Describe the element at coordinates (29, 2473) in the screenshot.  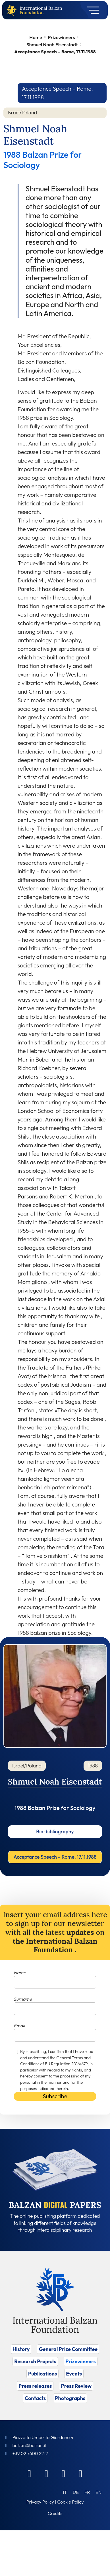
I see `[Facebook]` at that location.